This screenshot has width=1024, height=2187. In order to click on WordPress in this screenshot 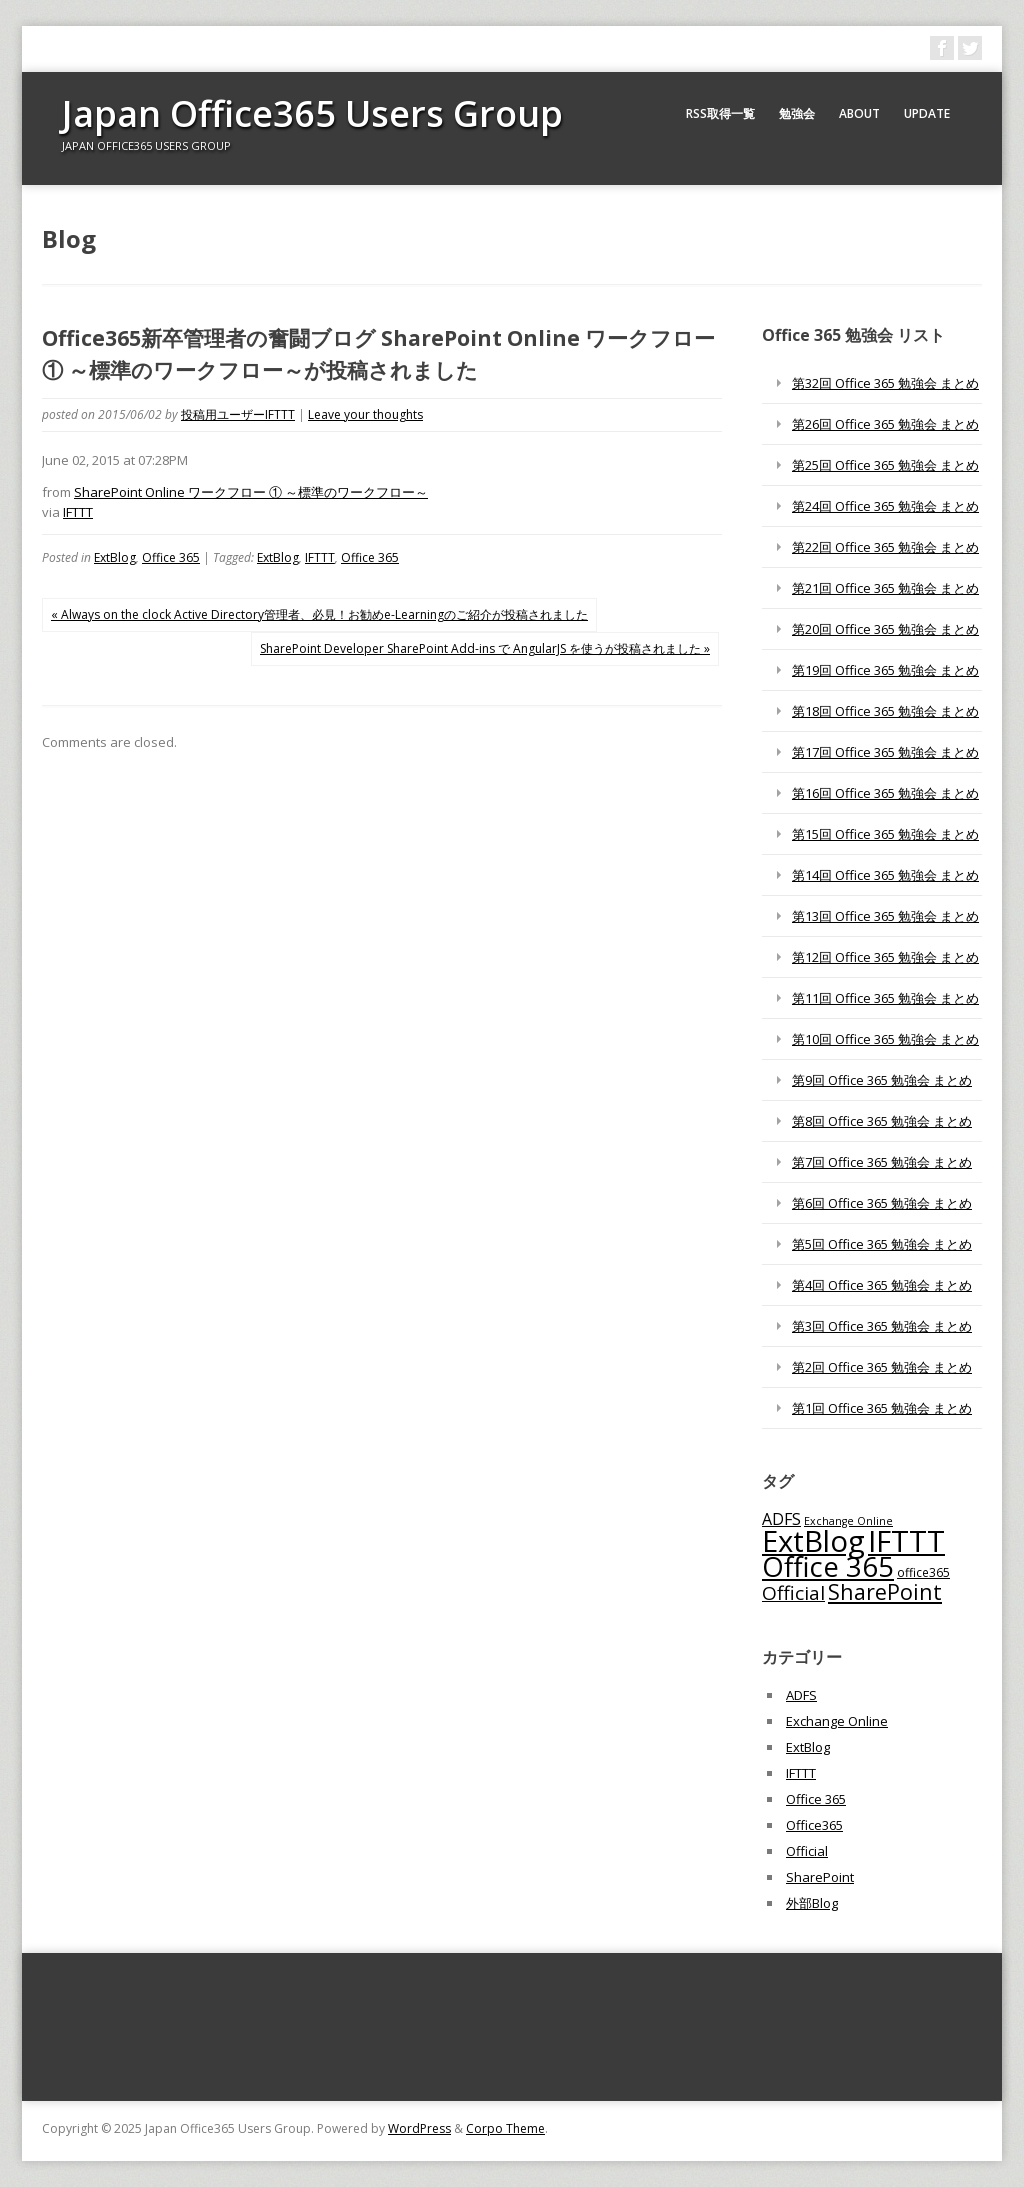, I will do `click(419, 2128)`.